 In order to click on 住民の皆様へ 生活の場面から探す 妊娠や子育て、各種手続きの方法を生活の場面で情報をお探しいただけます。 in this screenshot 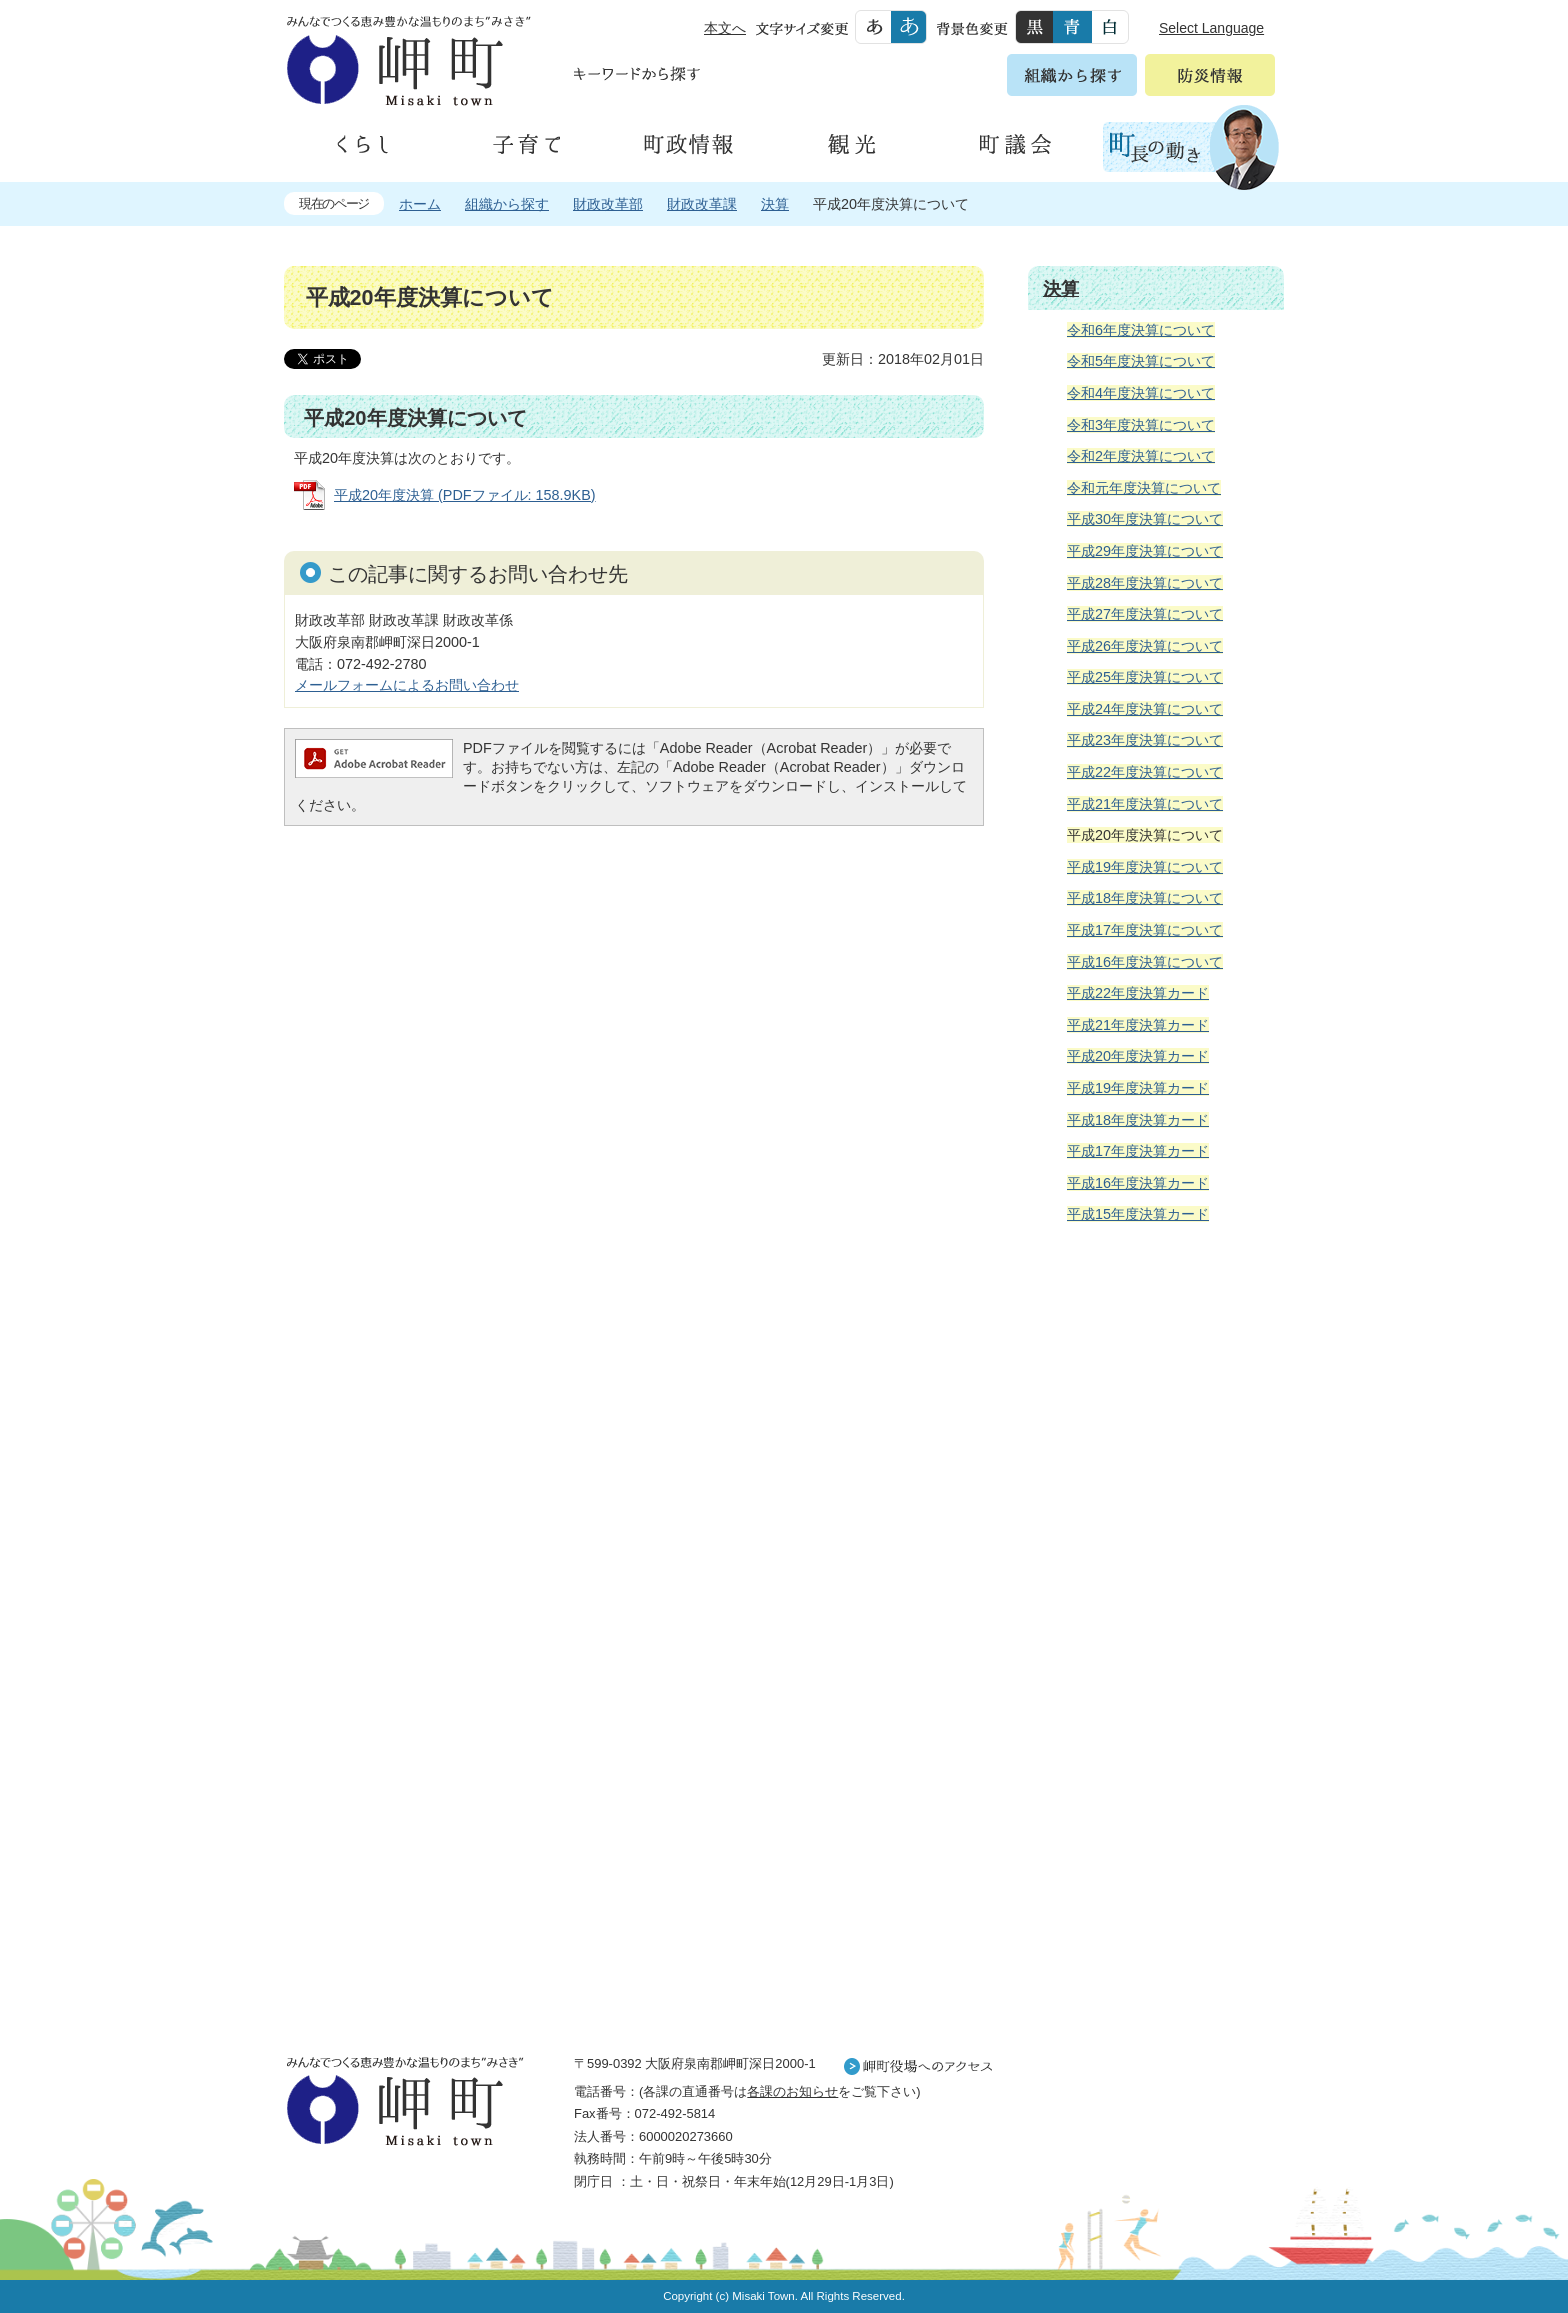, I will do `click(1156, 1456)`.